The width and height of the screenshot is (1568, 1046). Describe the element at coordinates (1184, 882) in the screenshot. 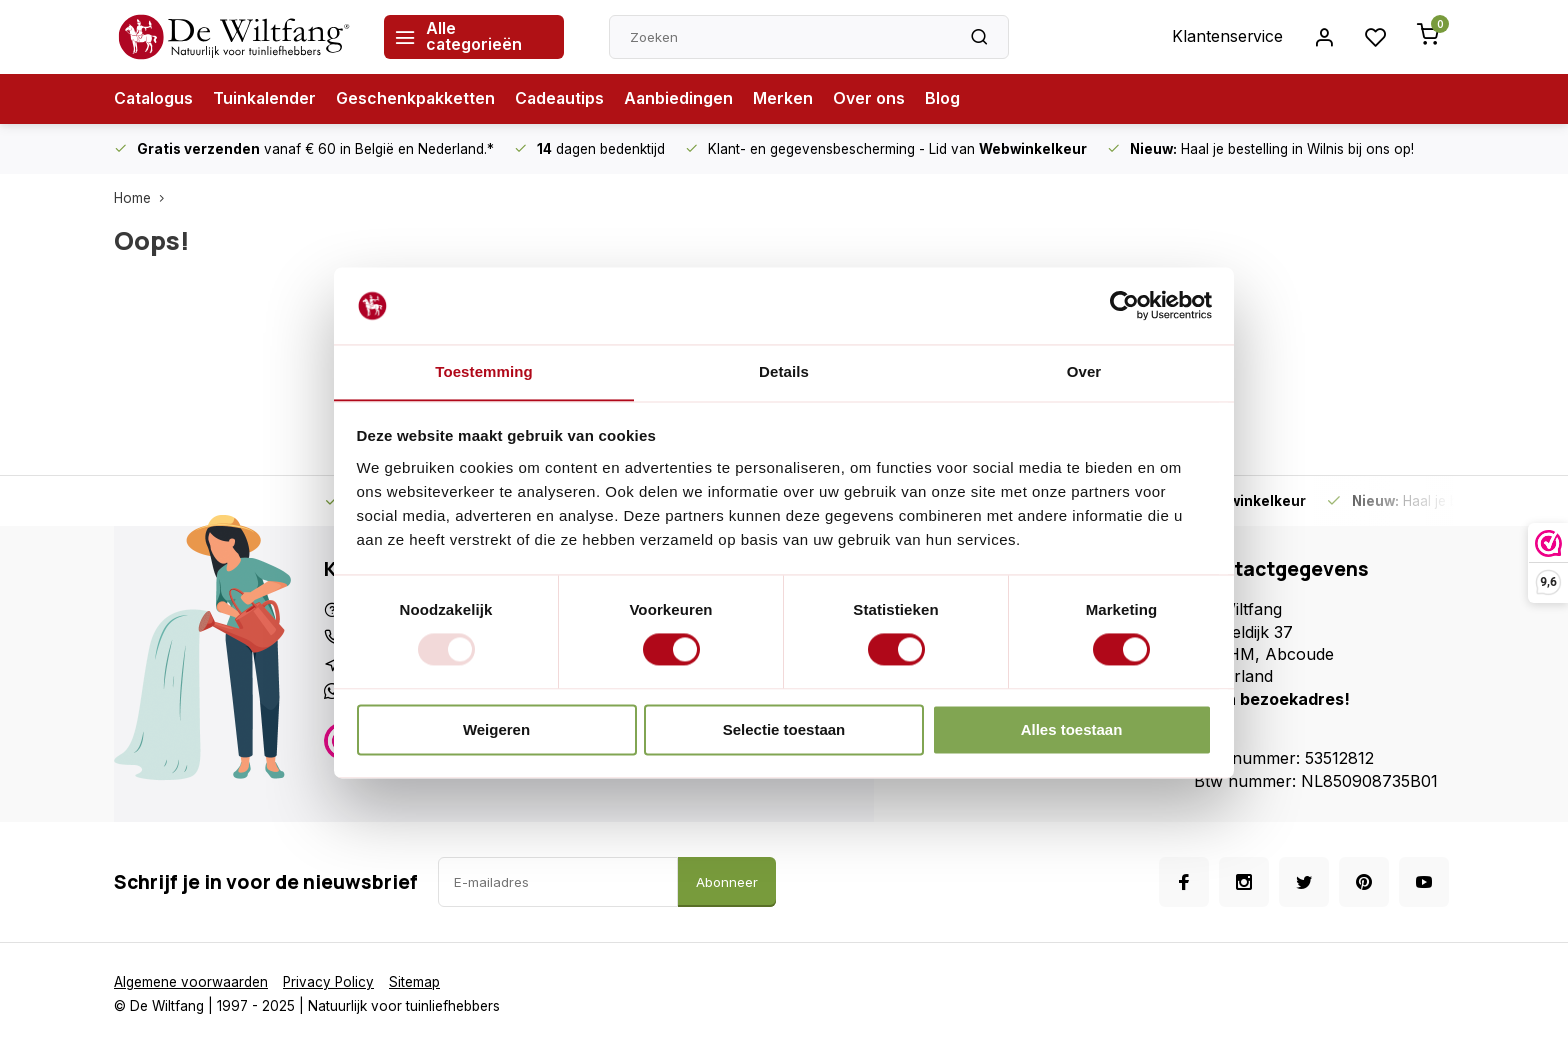

I see `[Facebook]` at that location.